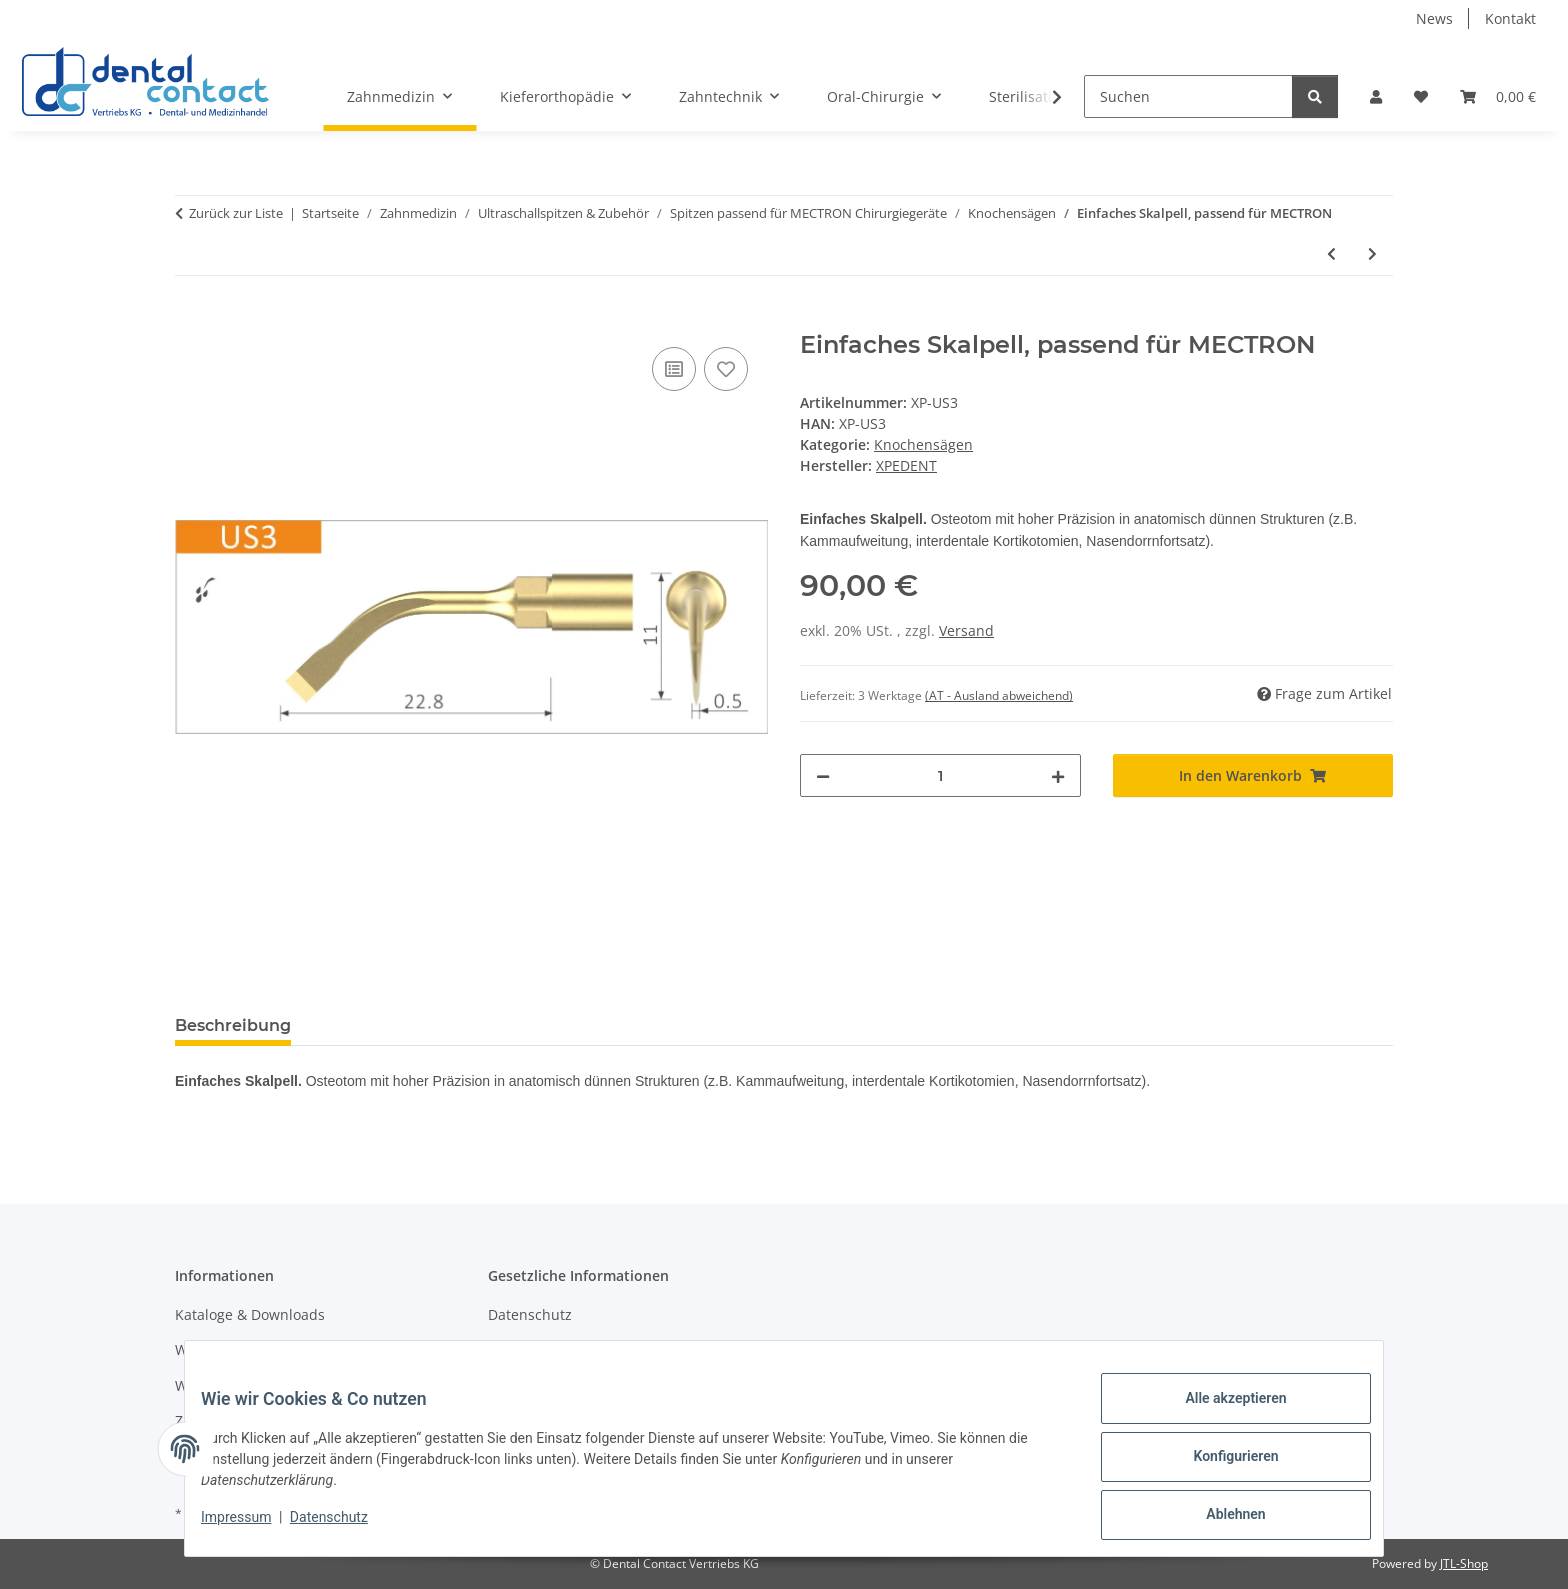  What do you see at coordinates (1331, 253) in the screenshot?
I see `[zum vorherigen Artikel: Sägezahn, passend für MECTRON]` at bounding box center [1331, 253].